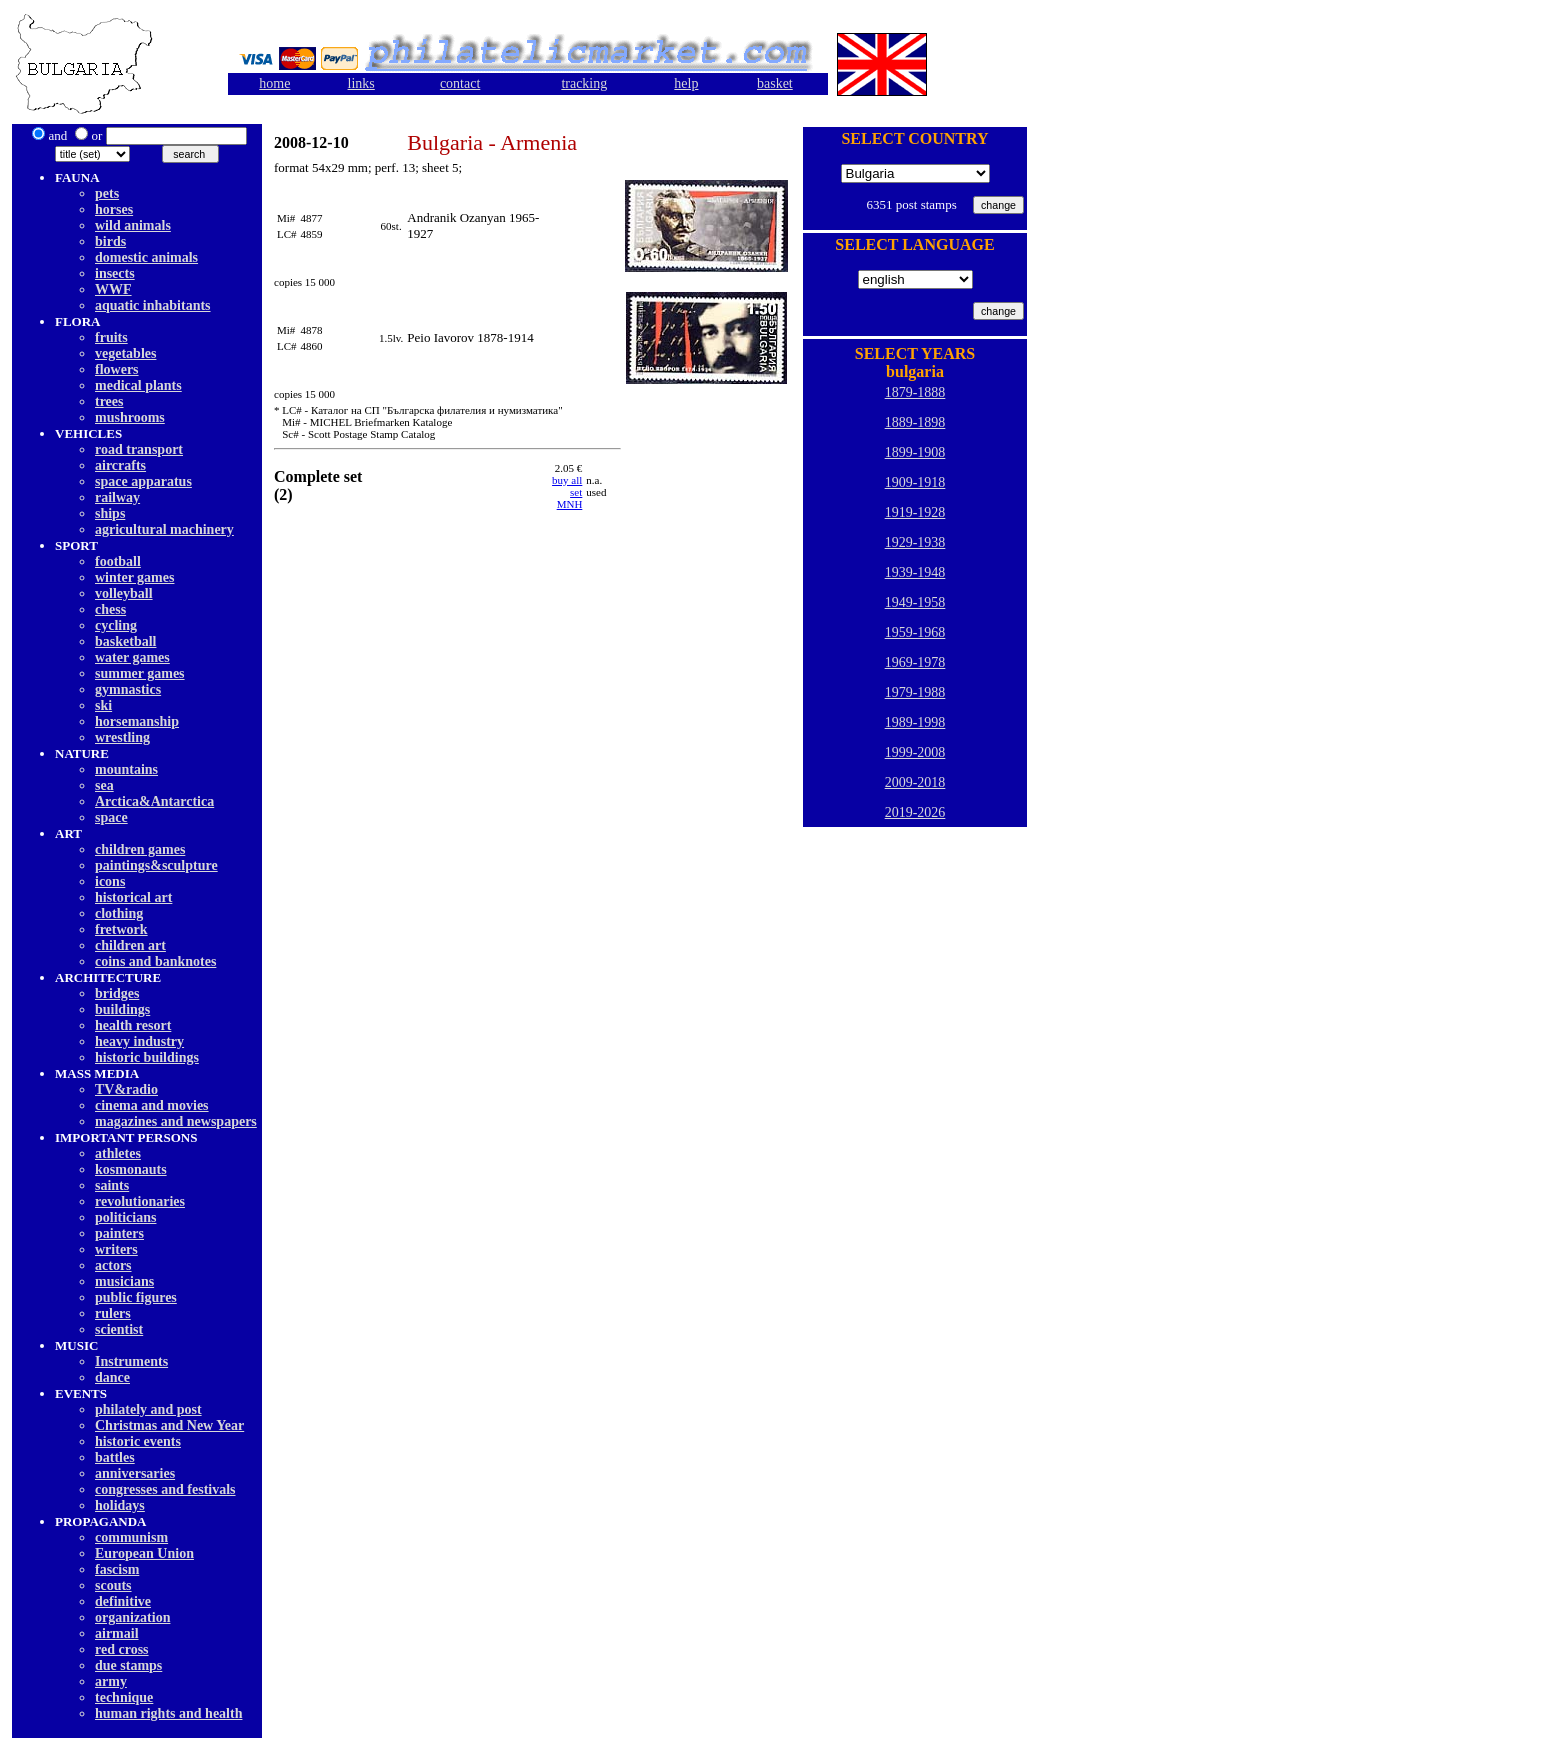 The width and height of the screenshot is (1568, 1750). I want to click on cinema and movies, so click(152, 1105).